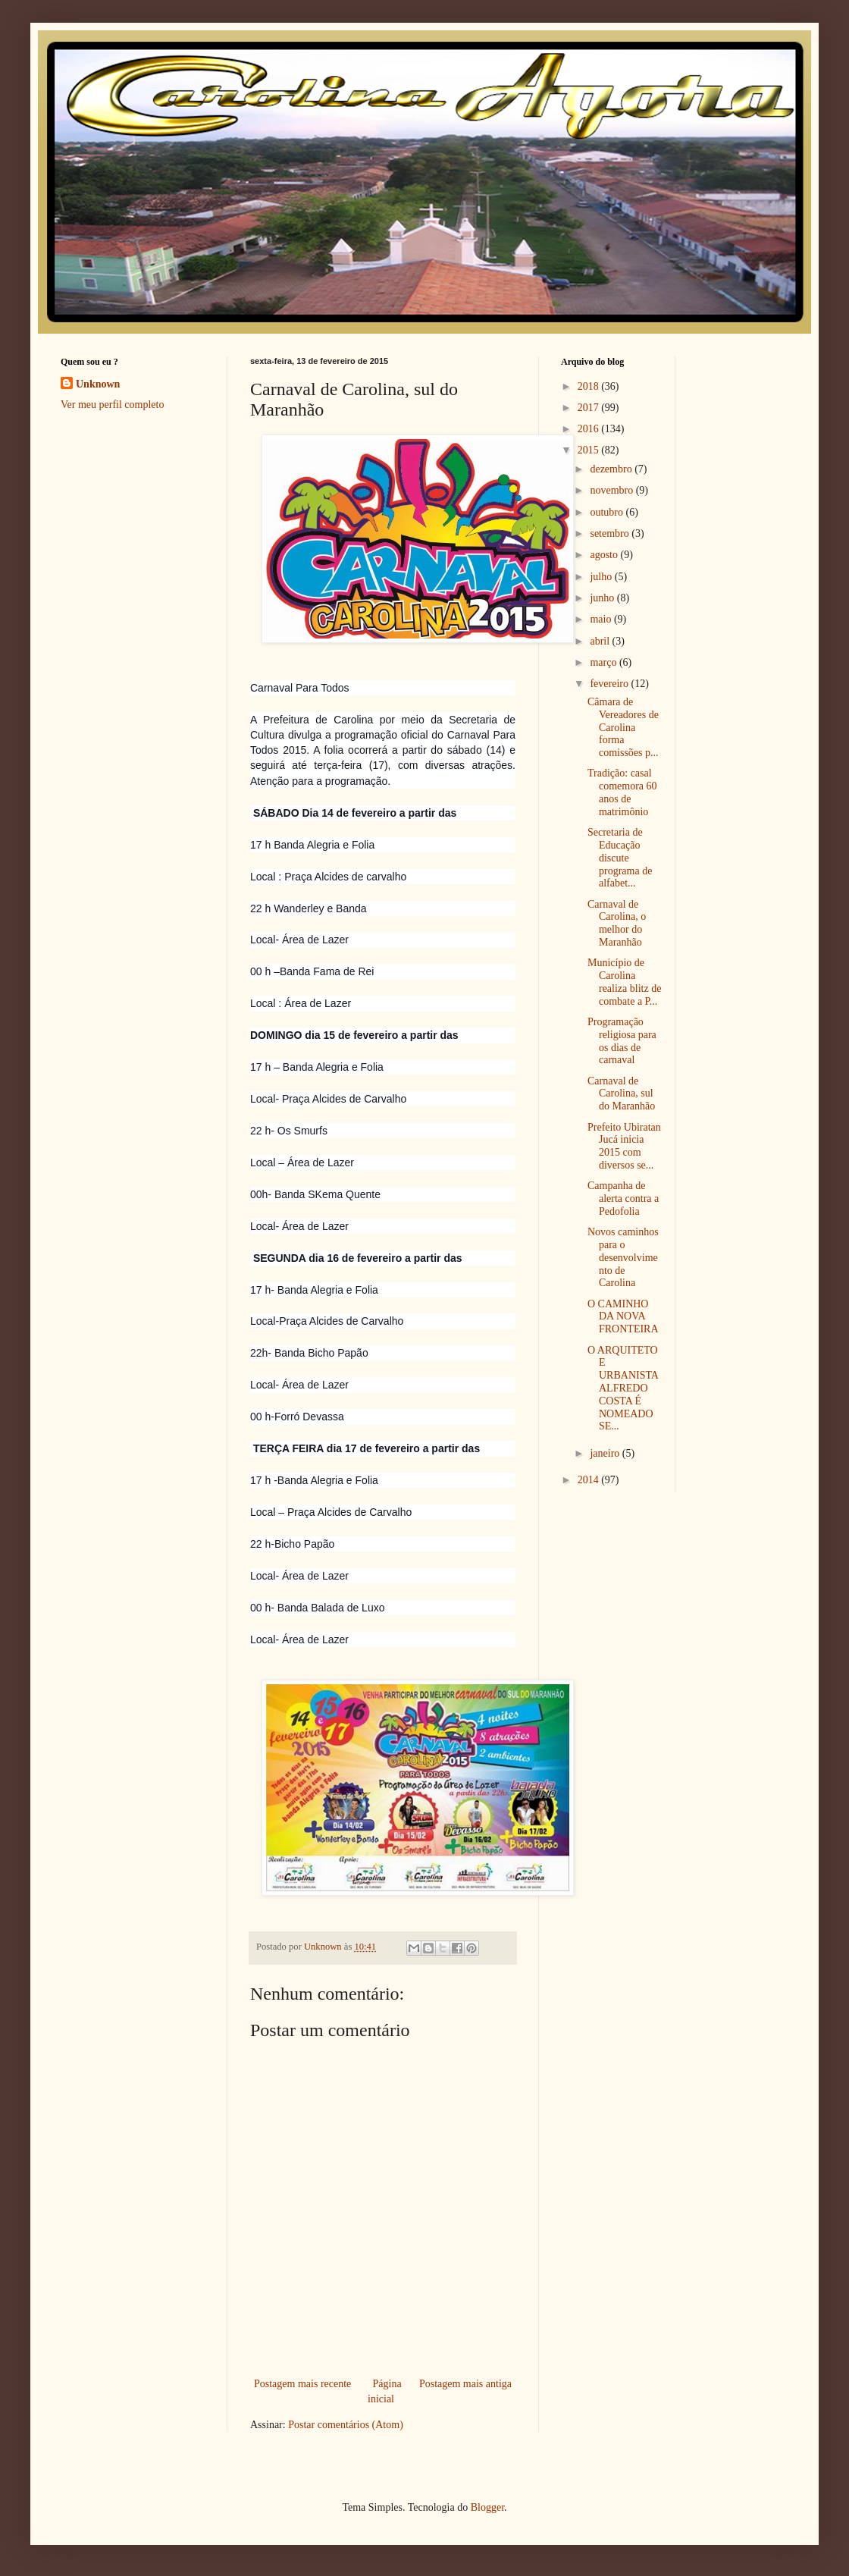 The height and width of the screenshot is (2576, 849). Describe the element at coordinates (624, 981) in the screenshot. I see `Município de Carolina realiza blitz de combate a P...` at that location.